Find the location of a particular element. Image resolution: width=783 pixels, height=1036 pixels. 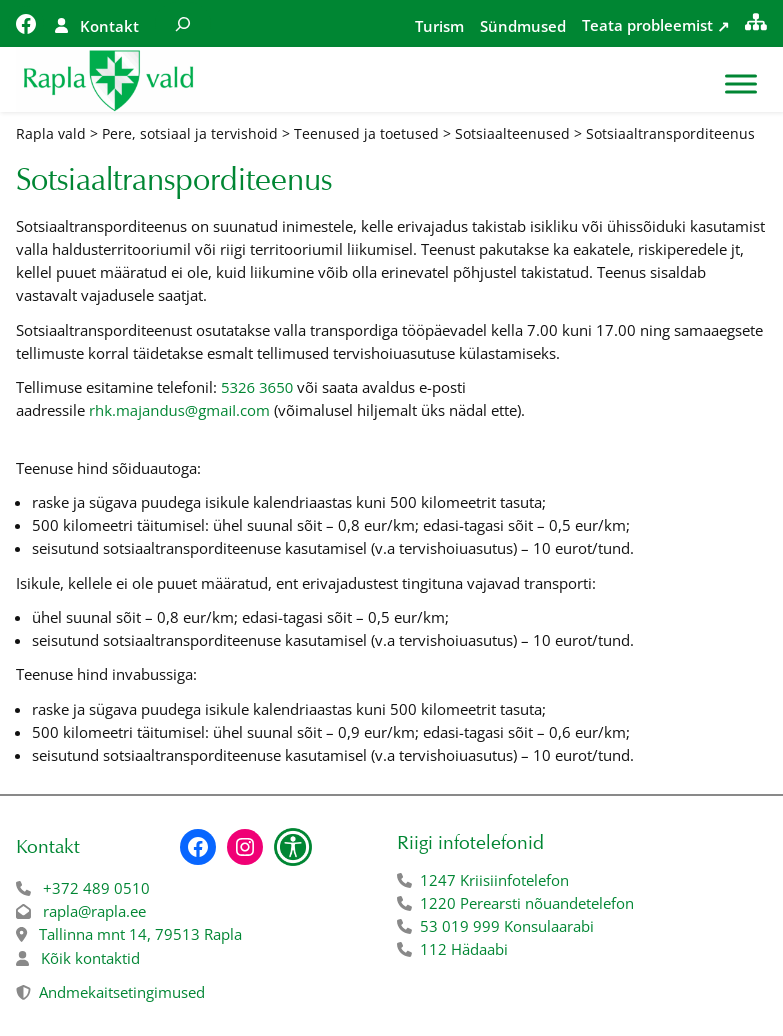

[Toggle Menu] is located at coordinates (741, 84).